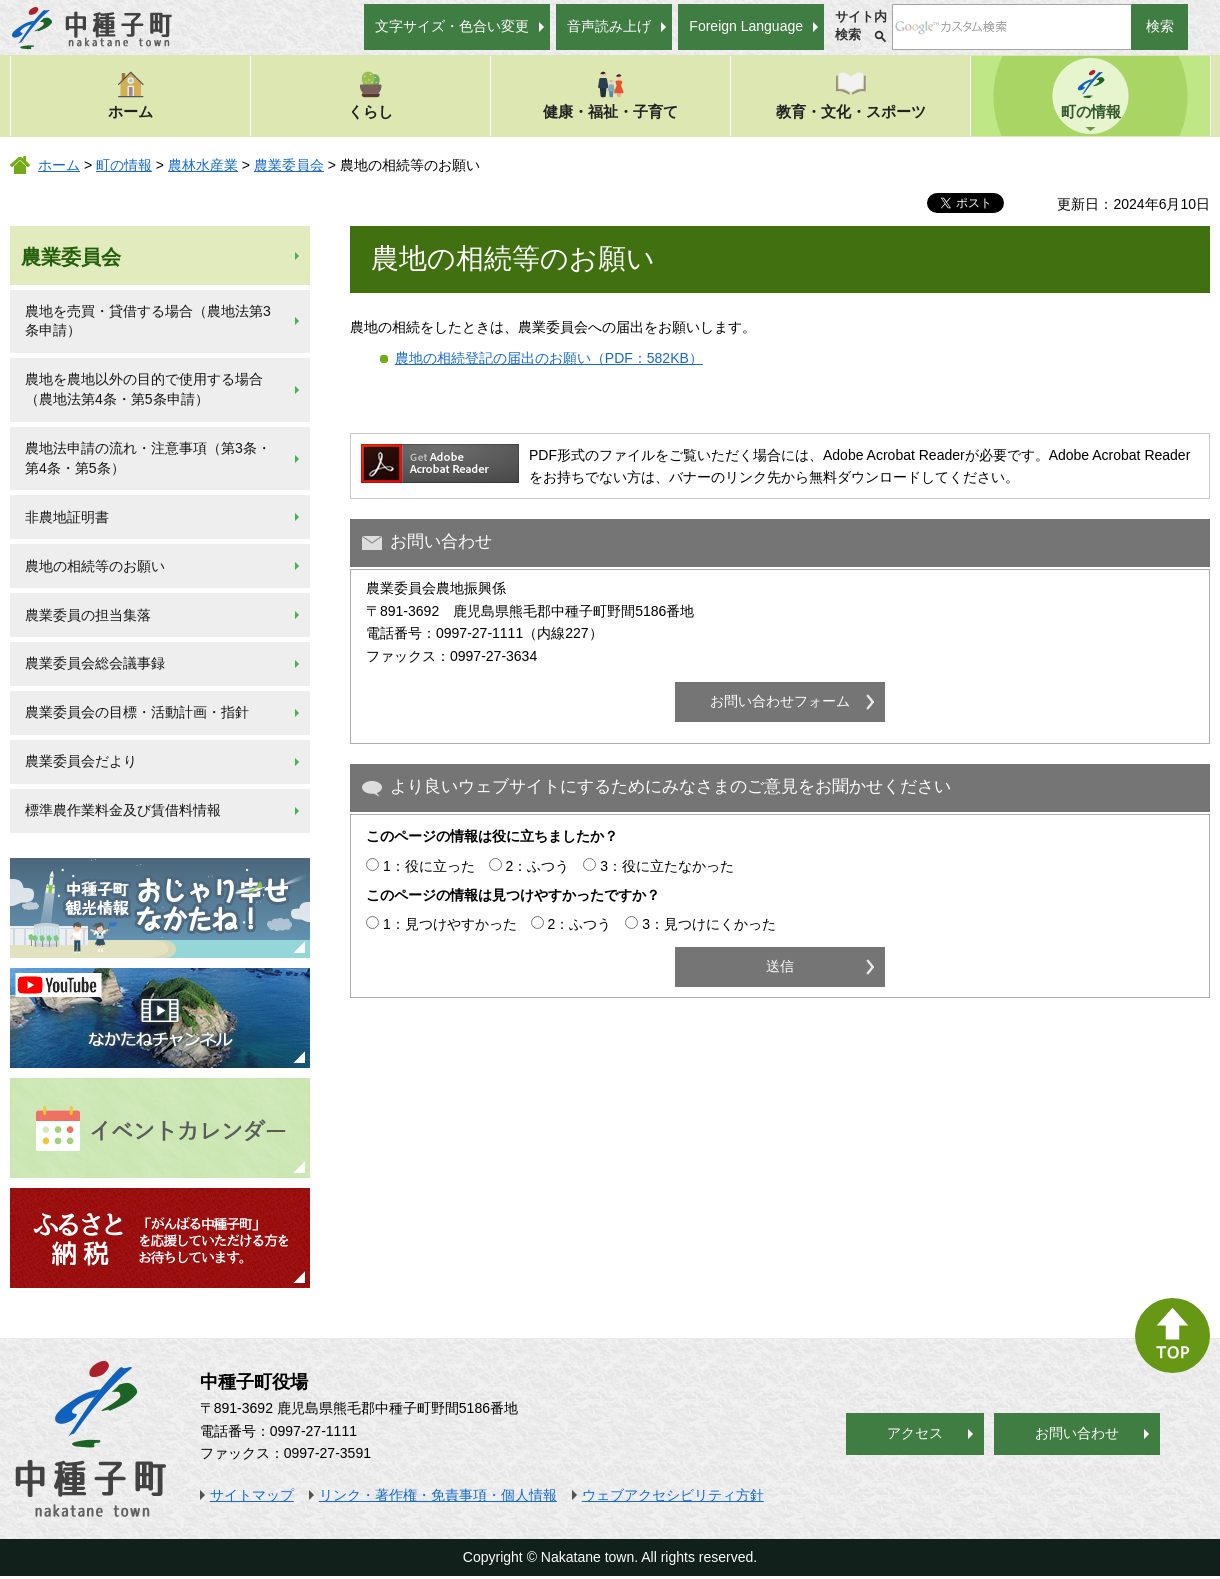 This screenshot has width=1220, height=1579. I want to click on 教育・文化・スポーツ, so click(851, 94).